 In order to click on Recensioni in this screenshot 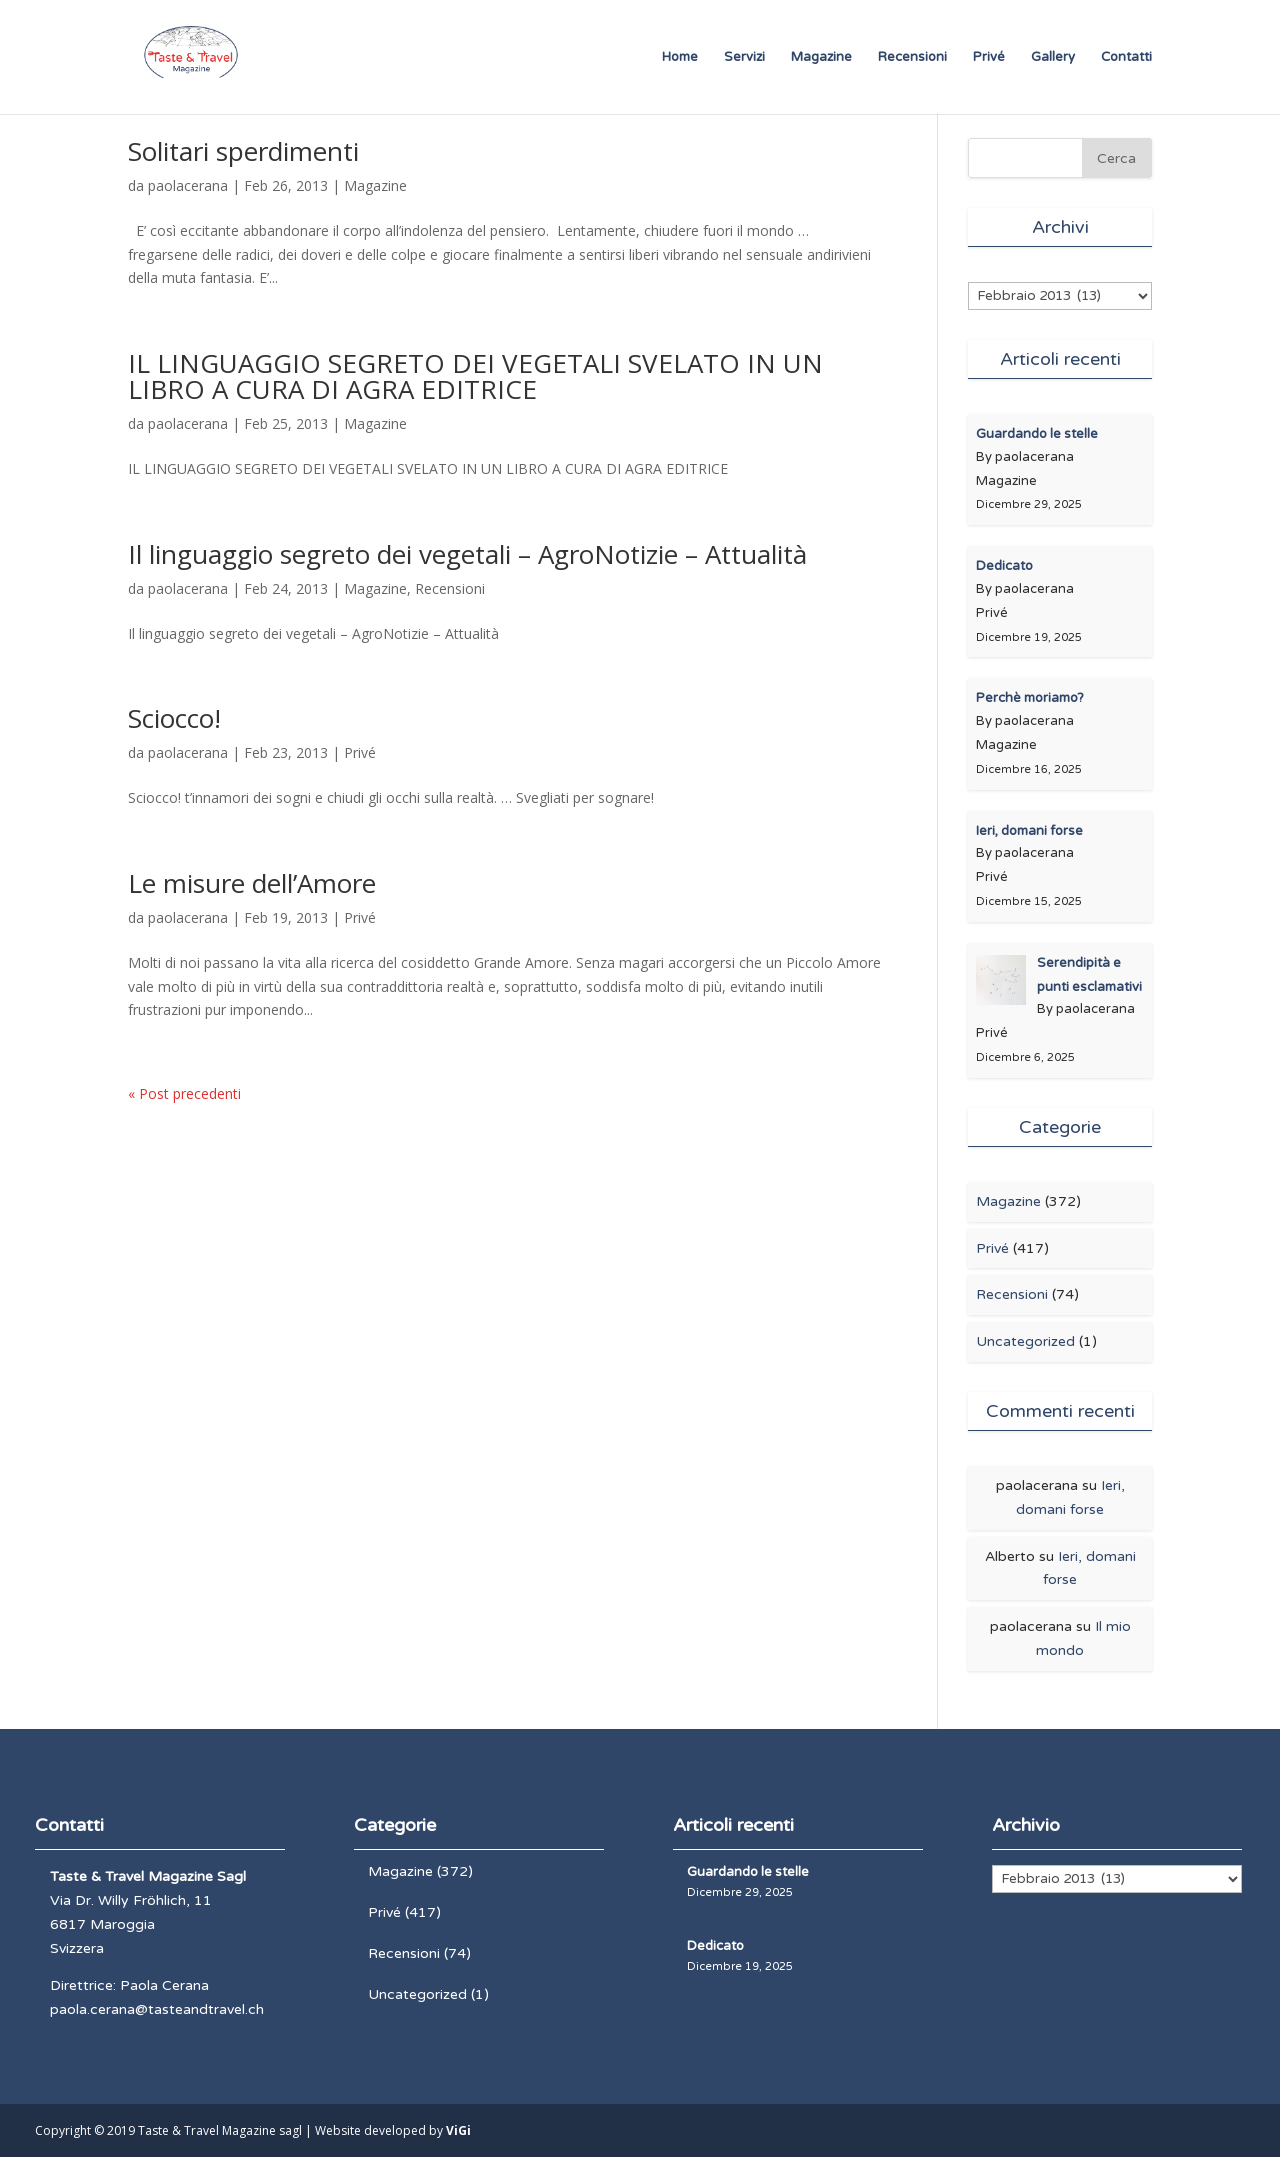, I will do `click(912, 57)`.